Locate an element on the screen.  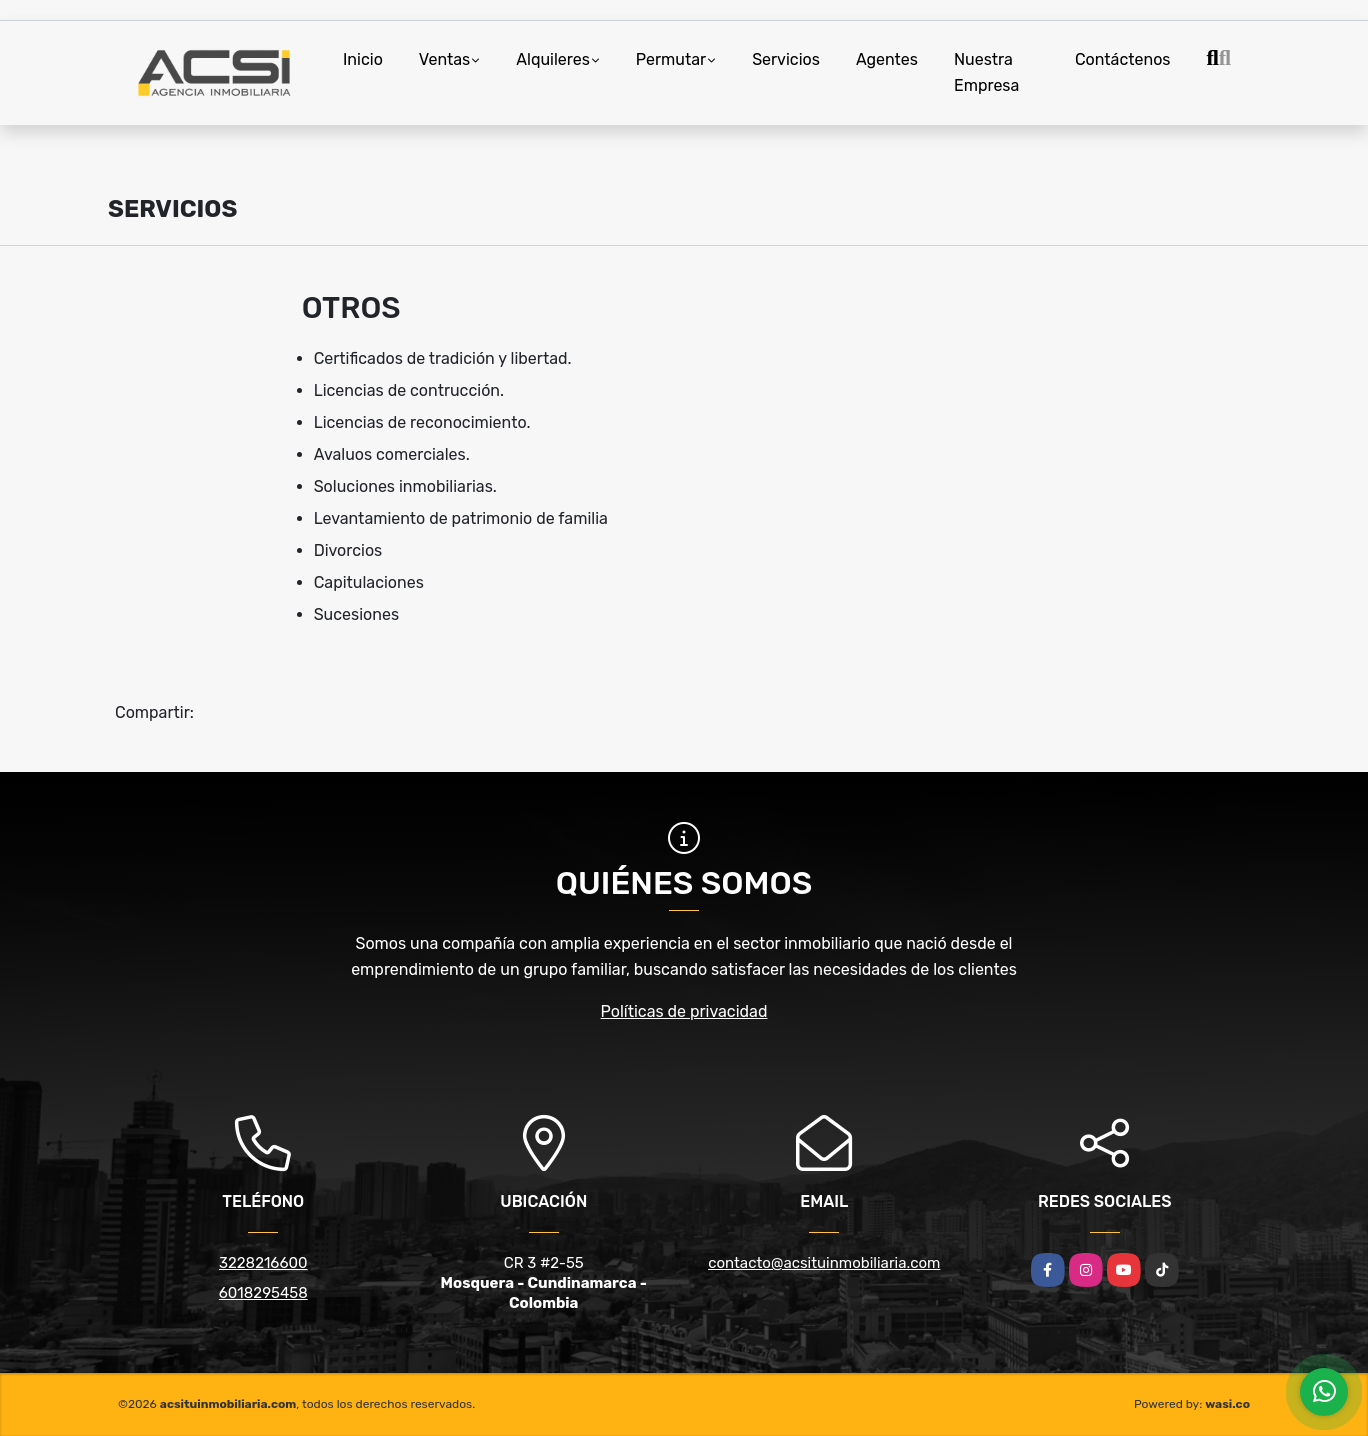
Nuestra Empresa is located at coordinates (986, 72).